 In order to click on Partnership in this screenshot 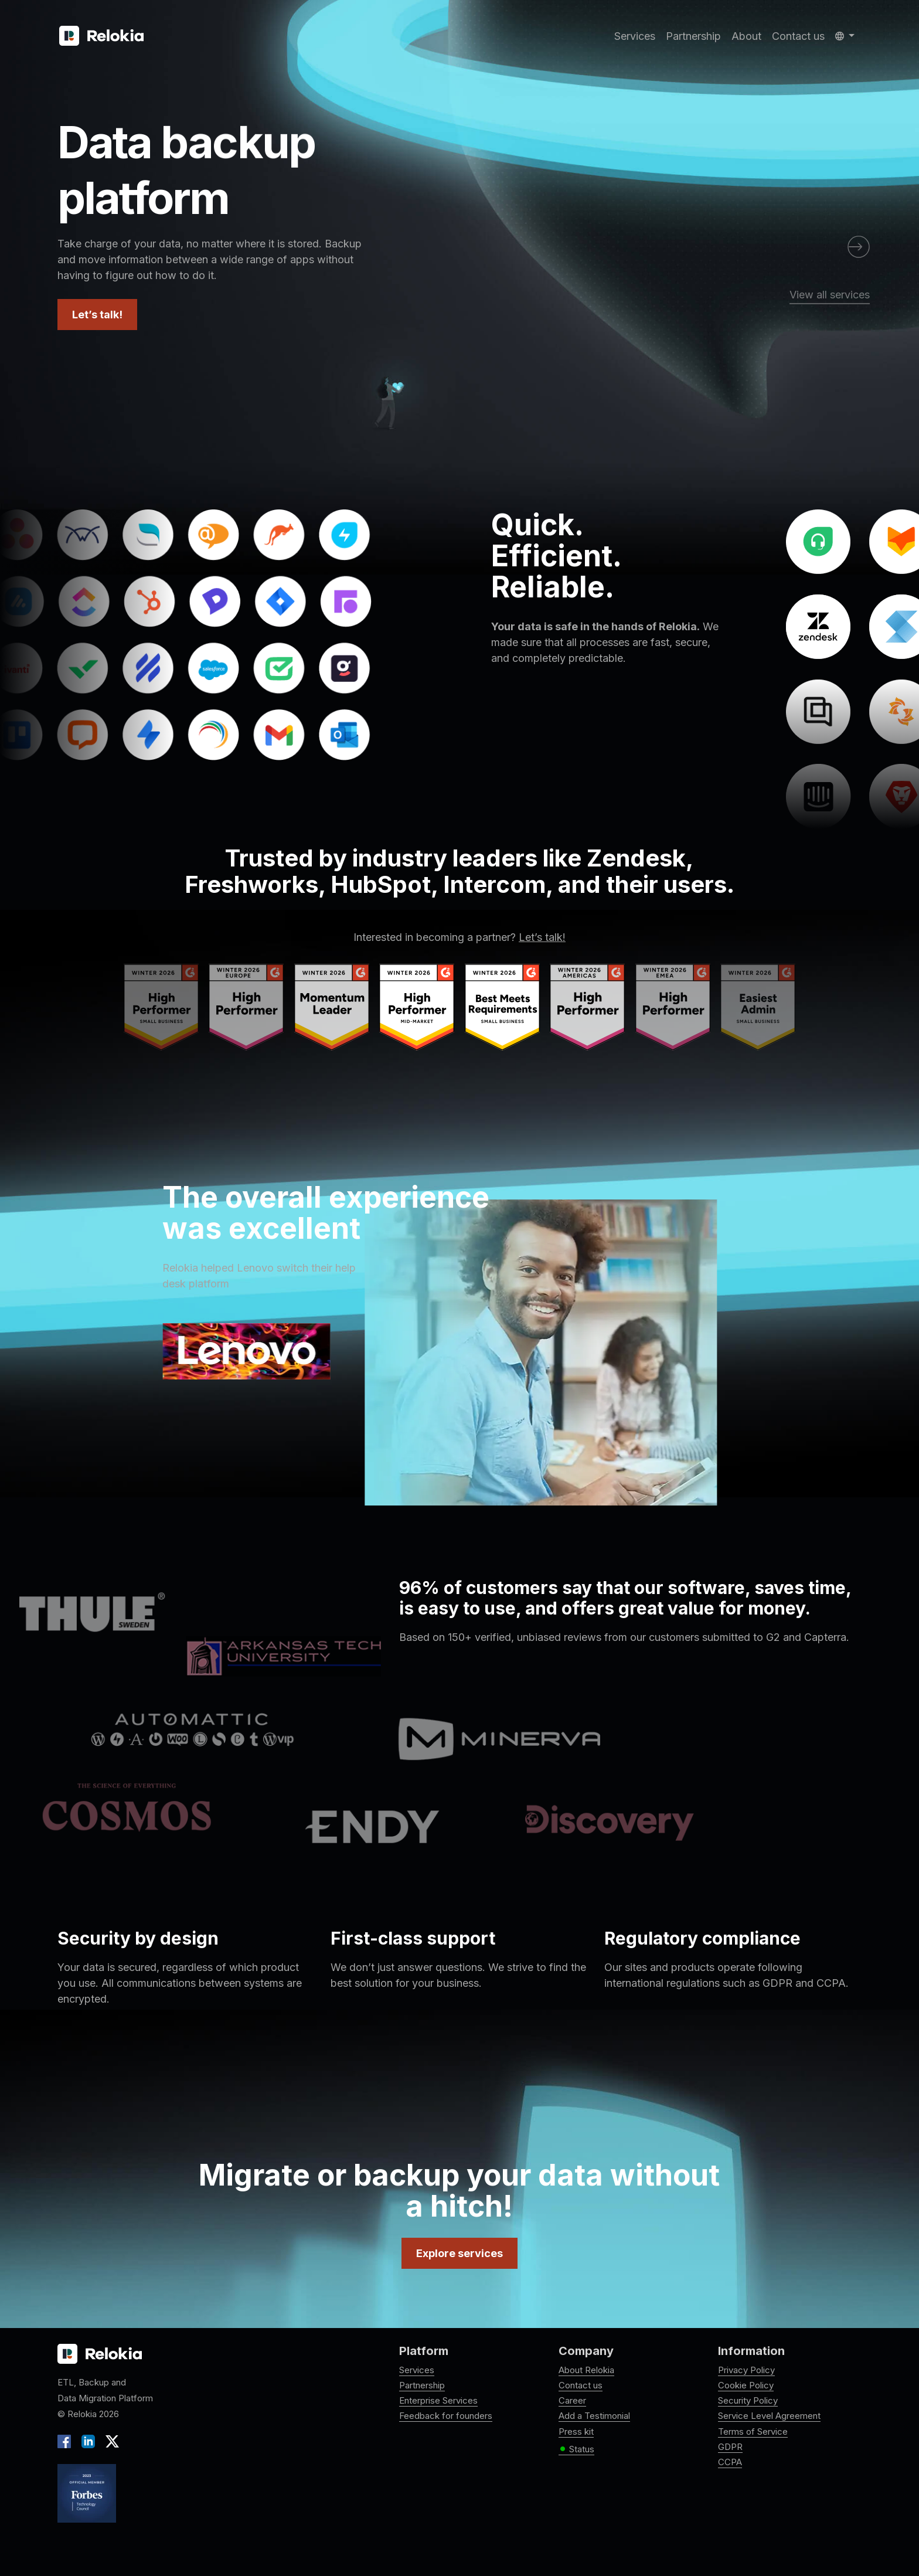, I will do `click(693, 36)`.